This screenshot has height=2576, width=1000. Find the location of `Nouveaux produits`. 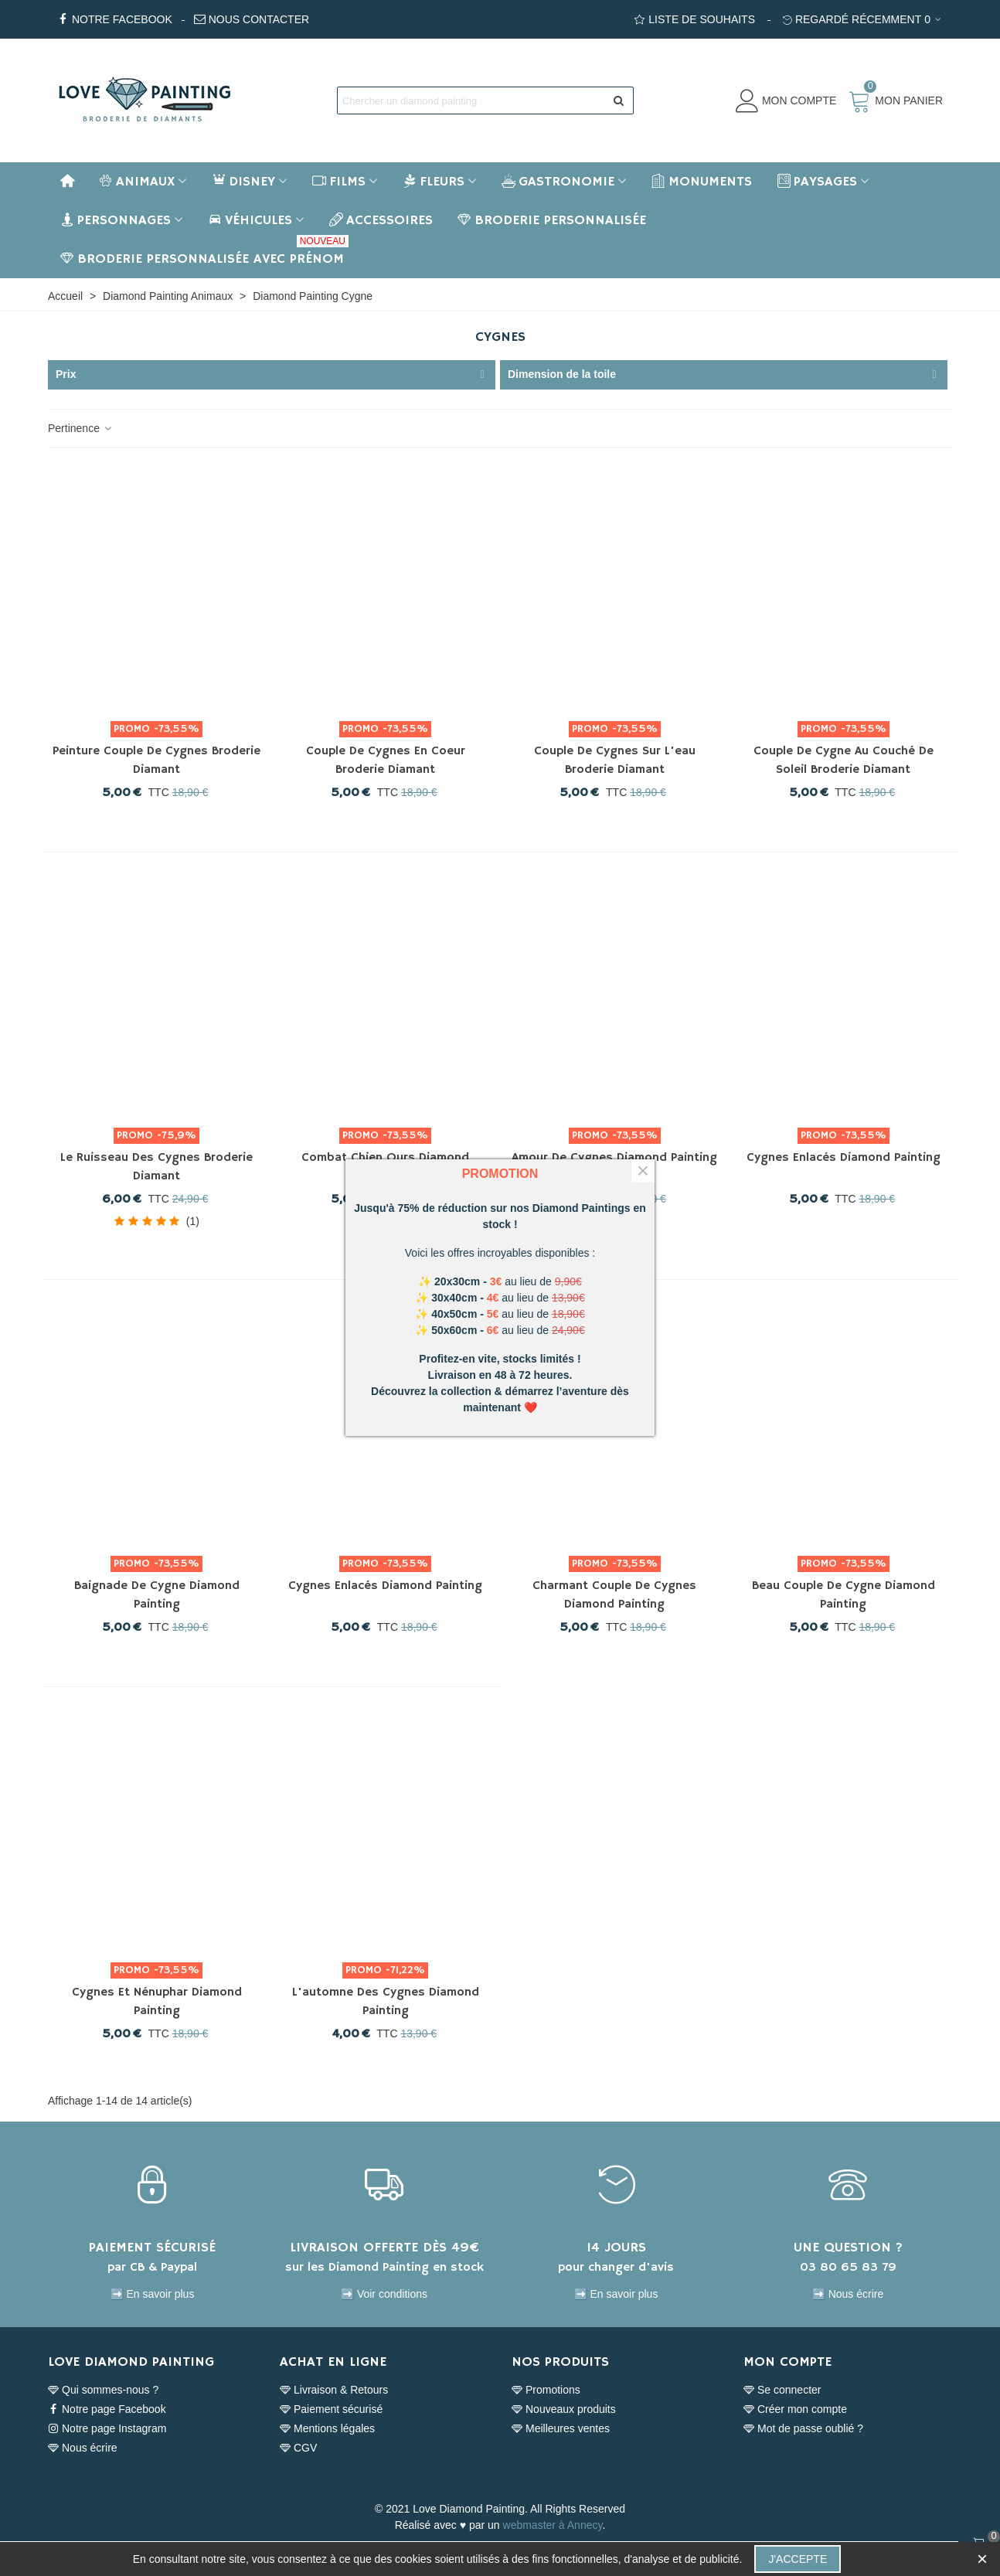

Nouveaux produits is located at coordinates (564, 2409).